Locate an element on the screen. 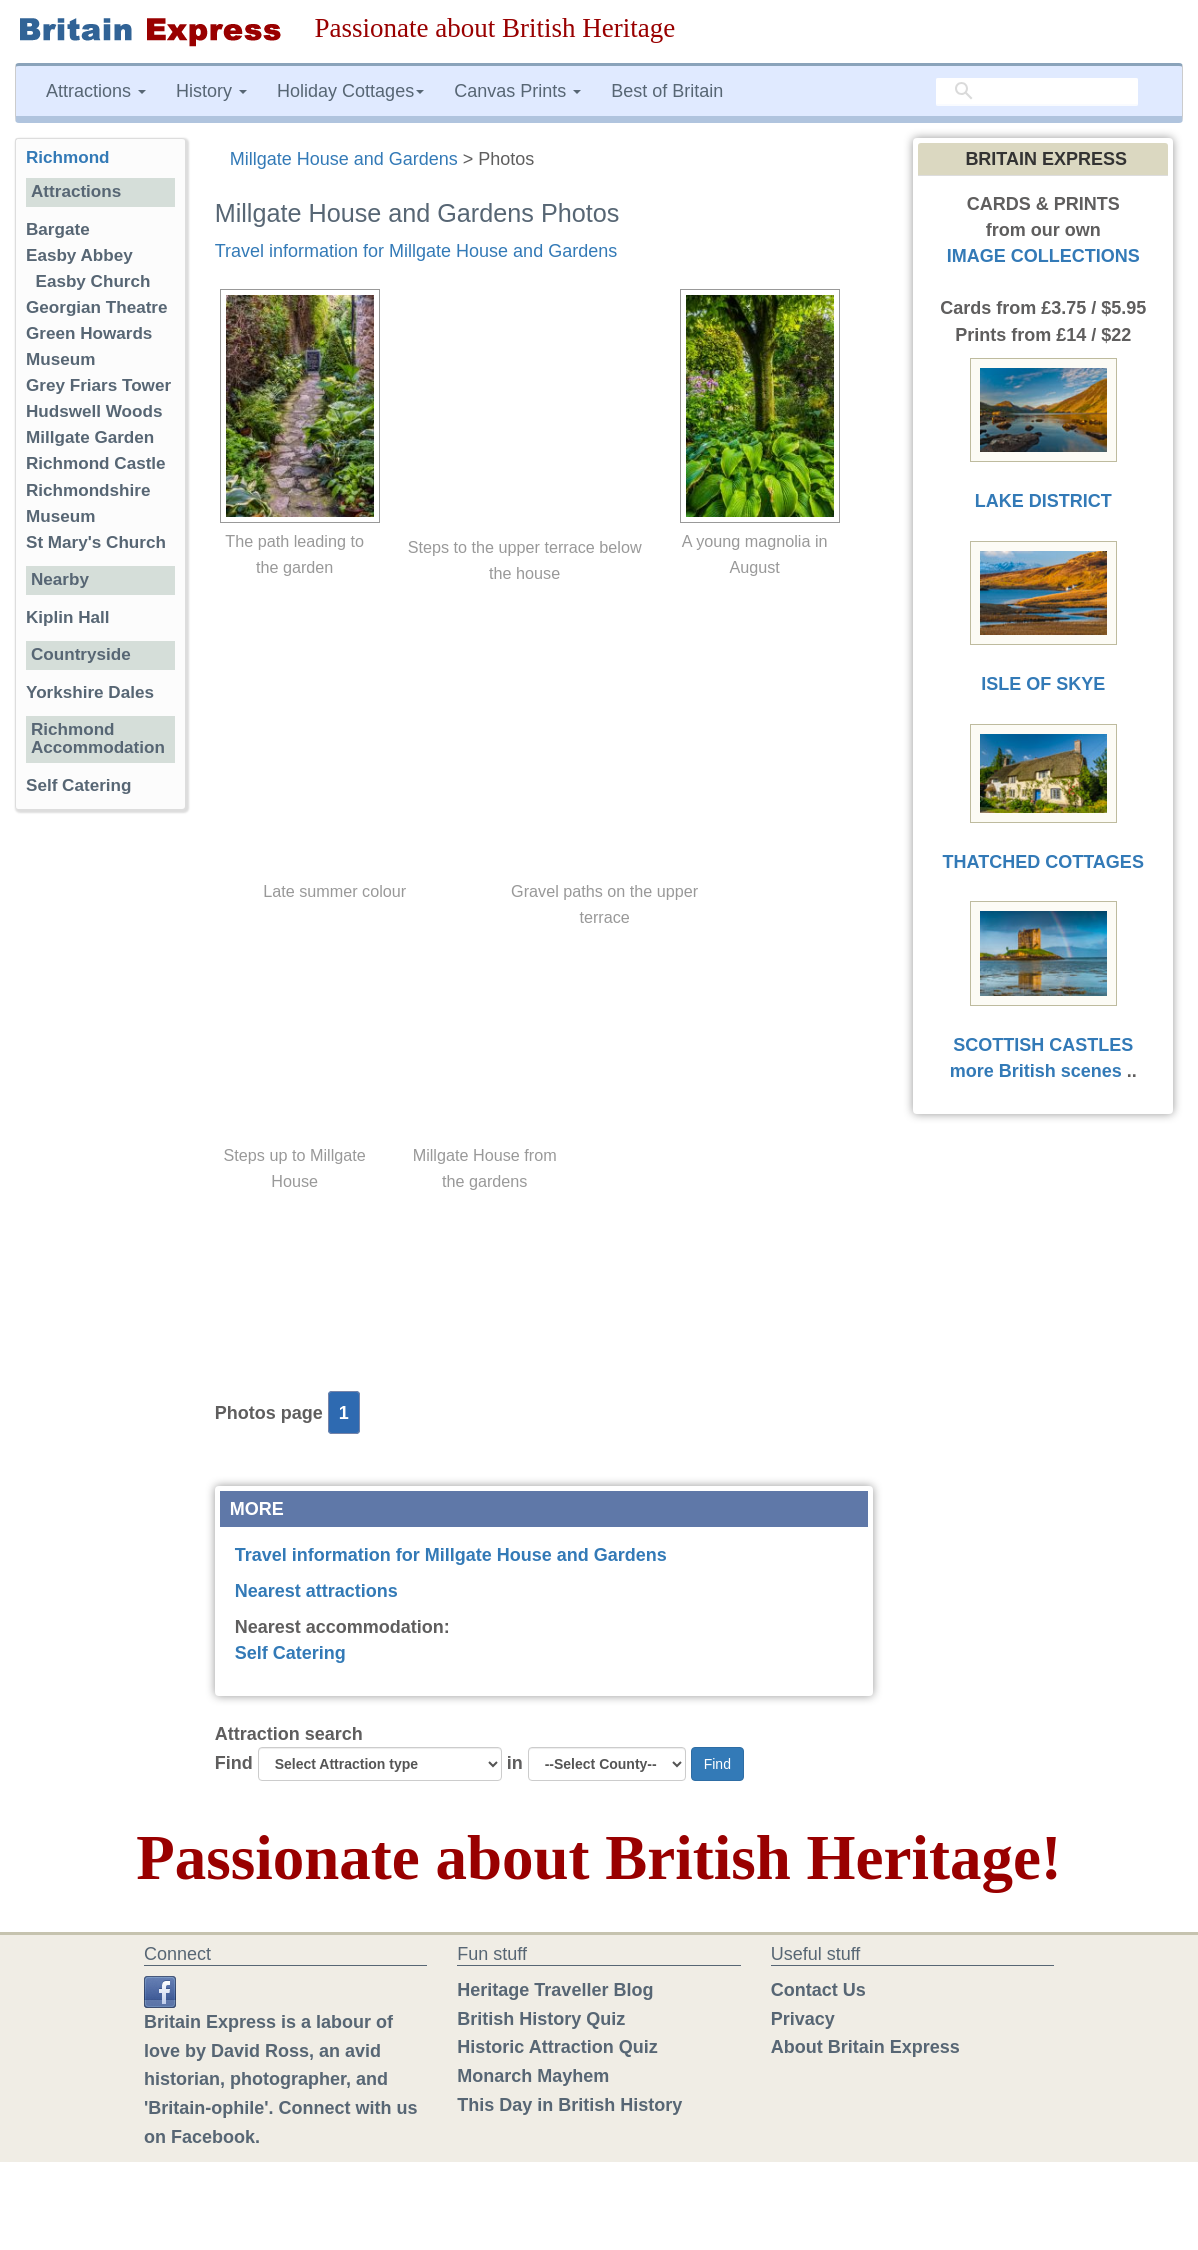 This screenshot has width=1198, height=2250. SCOTTISH CASTLES is located at coordinates (1043, 1045).